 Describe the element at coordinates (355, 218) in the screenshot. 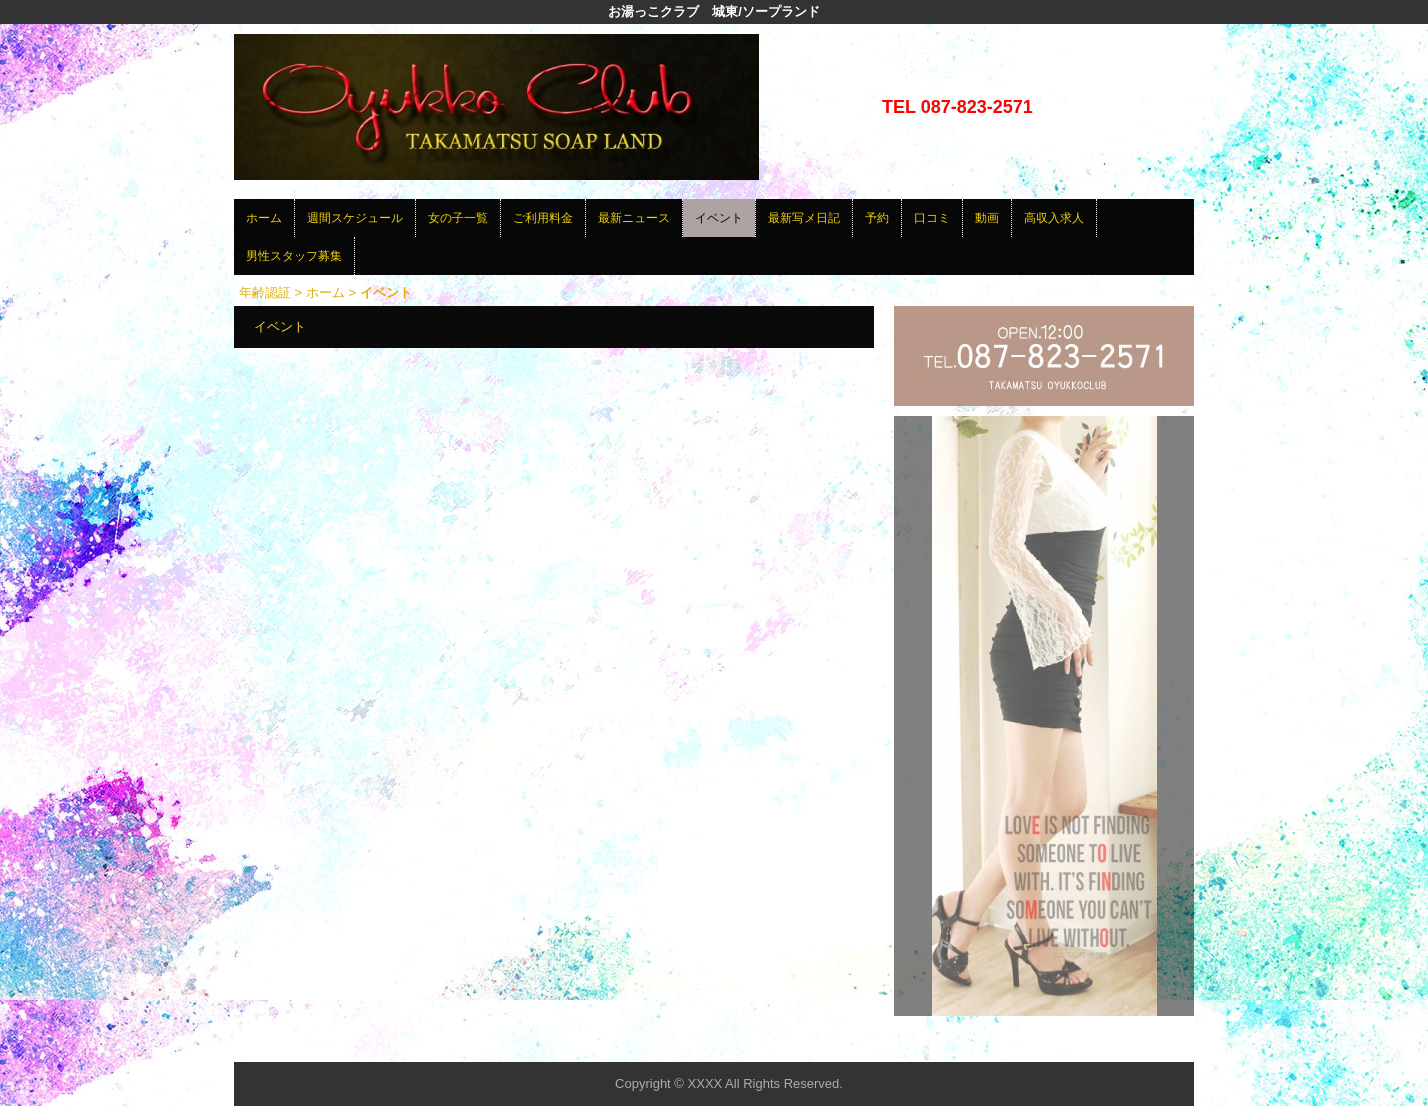

I see `週間スケジュール` at that location.